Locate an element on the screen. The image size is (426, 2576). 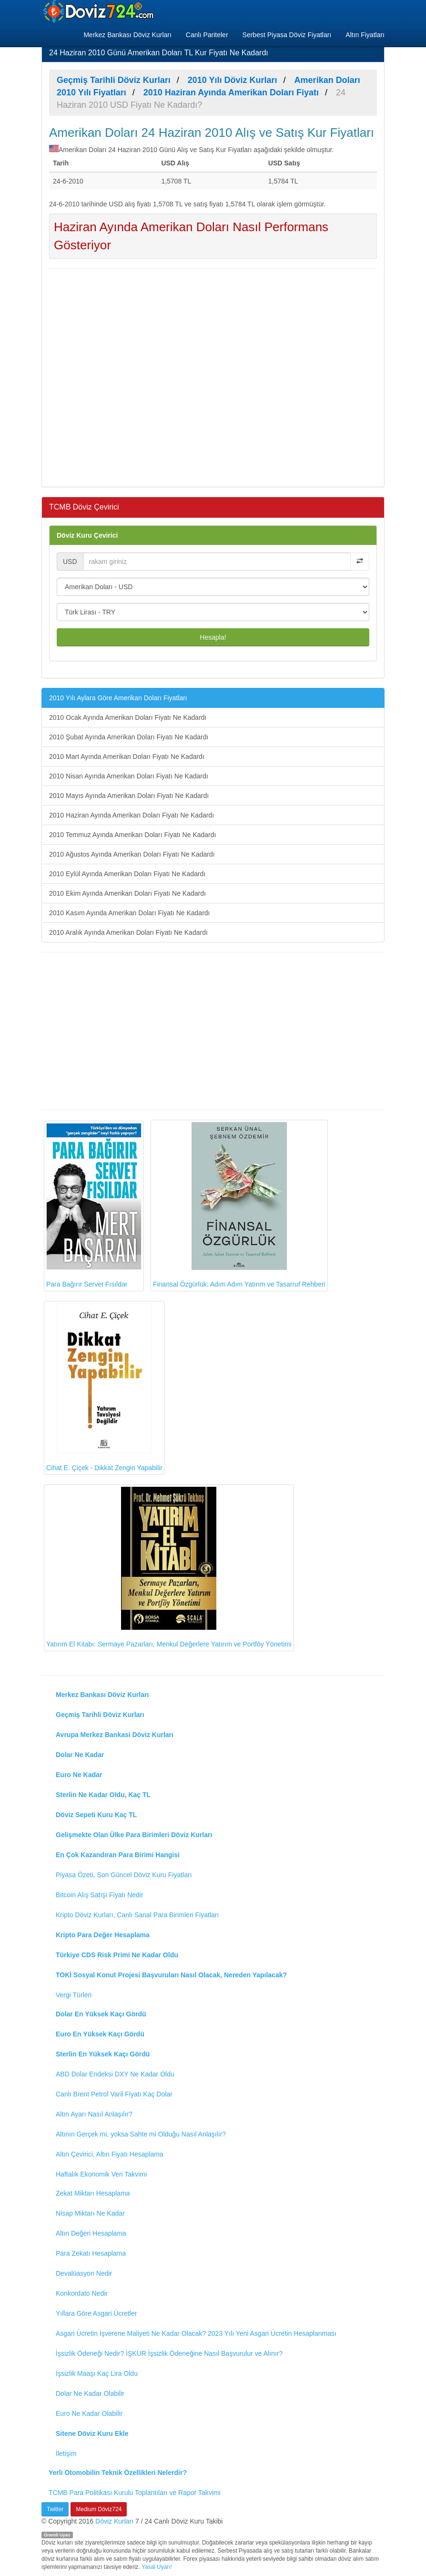
Döviz Kurları is located at coordinates (114, 2521).